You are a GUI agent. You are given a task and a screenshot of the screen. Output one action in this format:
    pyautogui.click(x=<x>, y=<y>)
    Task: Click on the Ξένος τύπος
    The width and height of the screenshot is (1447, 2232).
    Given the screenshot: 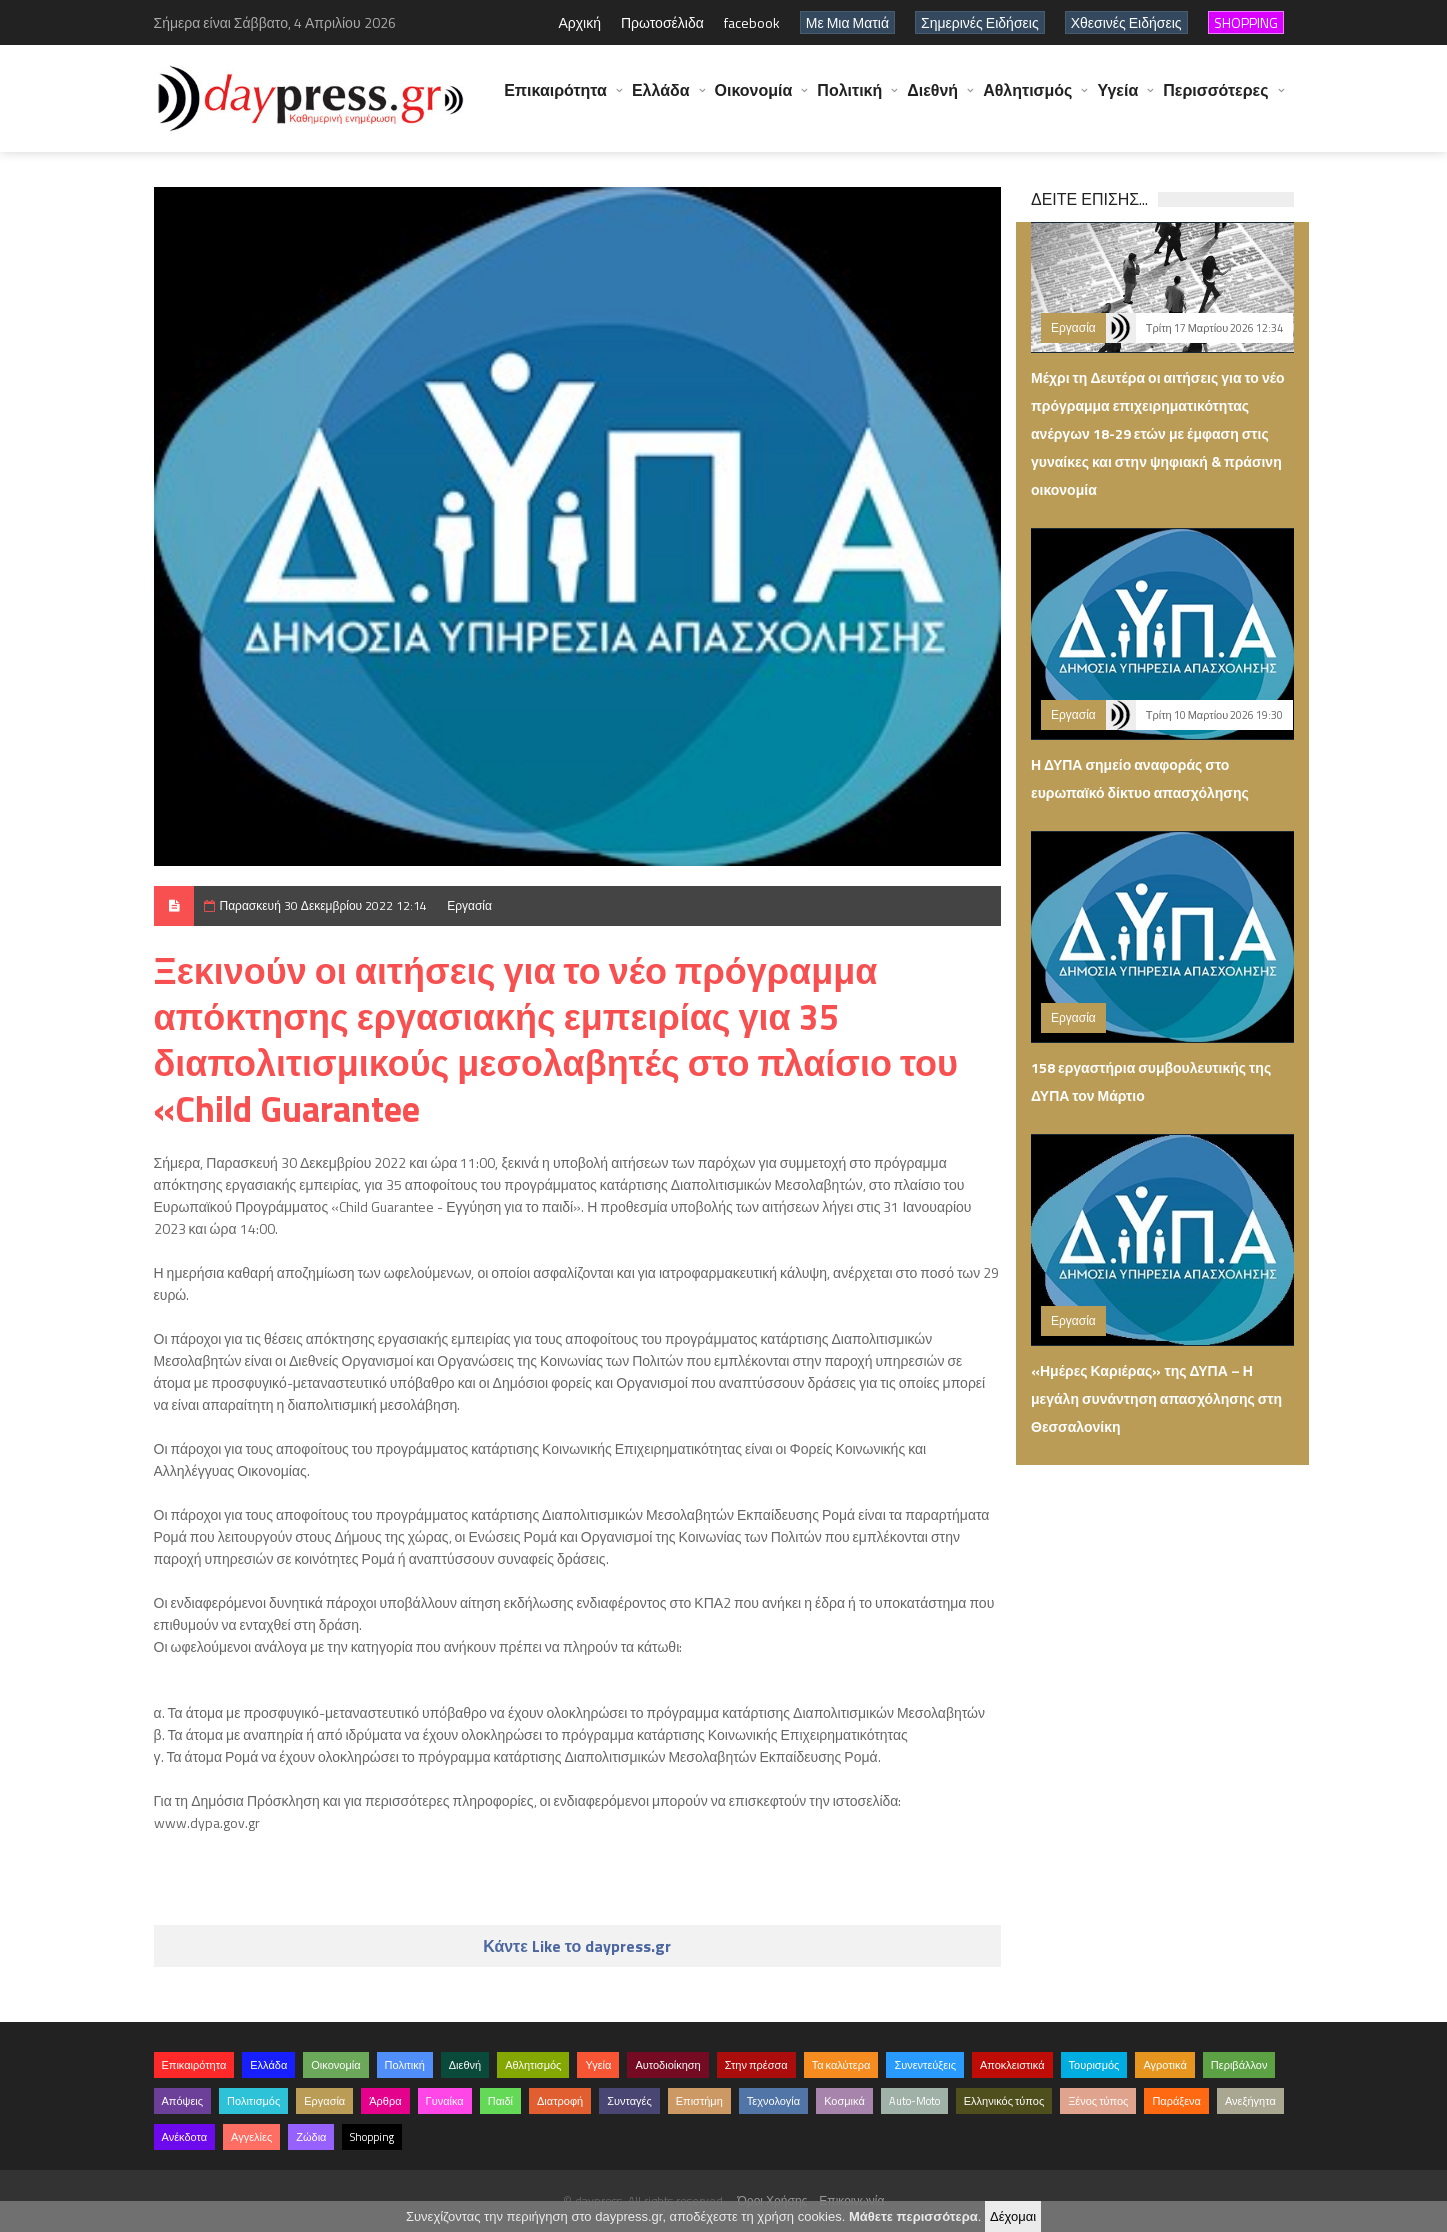 What is the action you would take?
    pyautogui.click(x=1098, y=2101)
    